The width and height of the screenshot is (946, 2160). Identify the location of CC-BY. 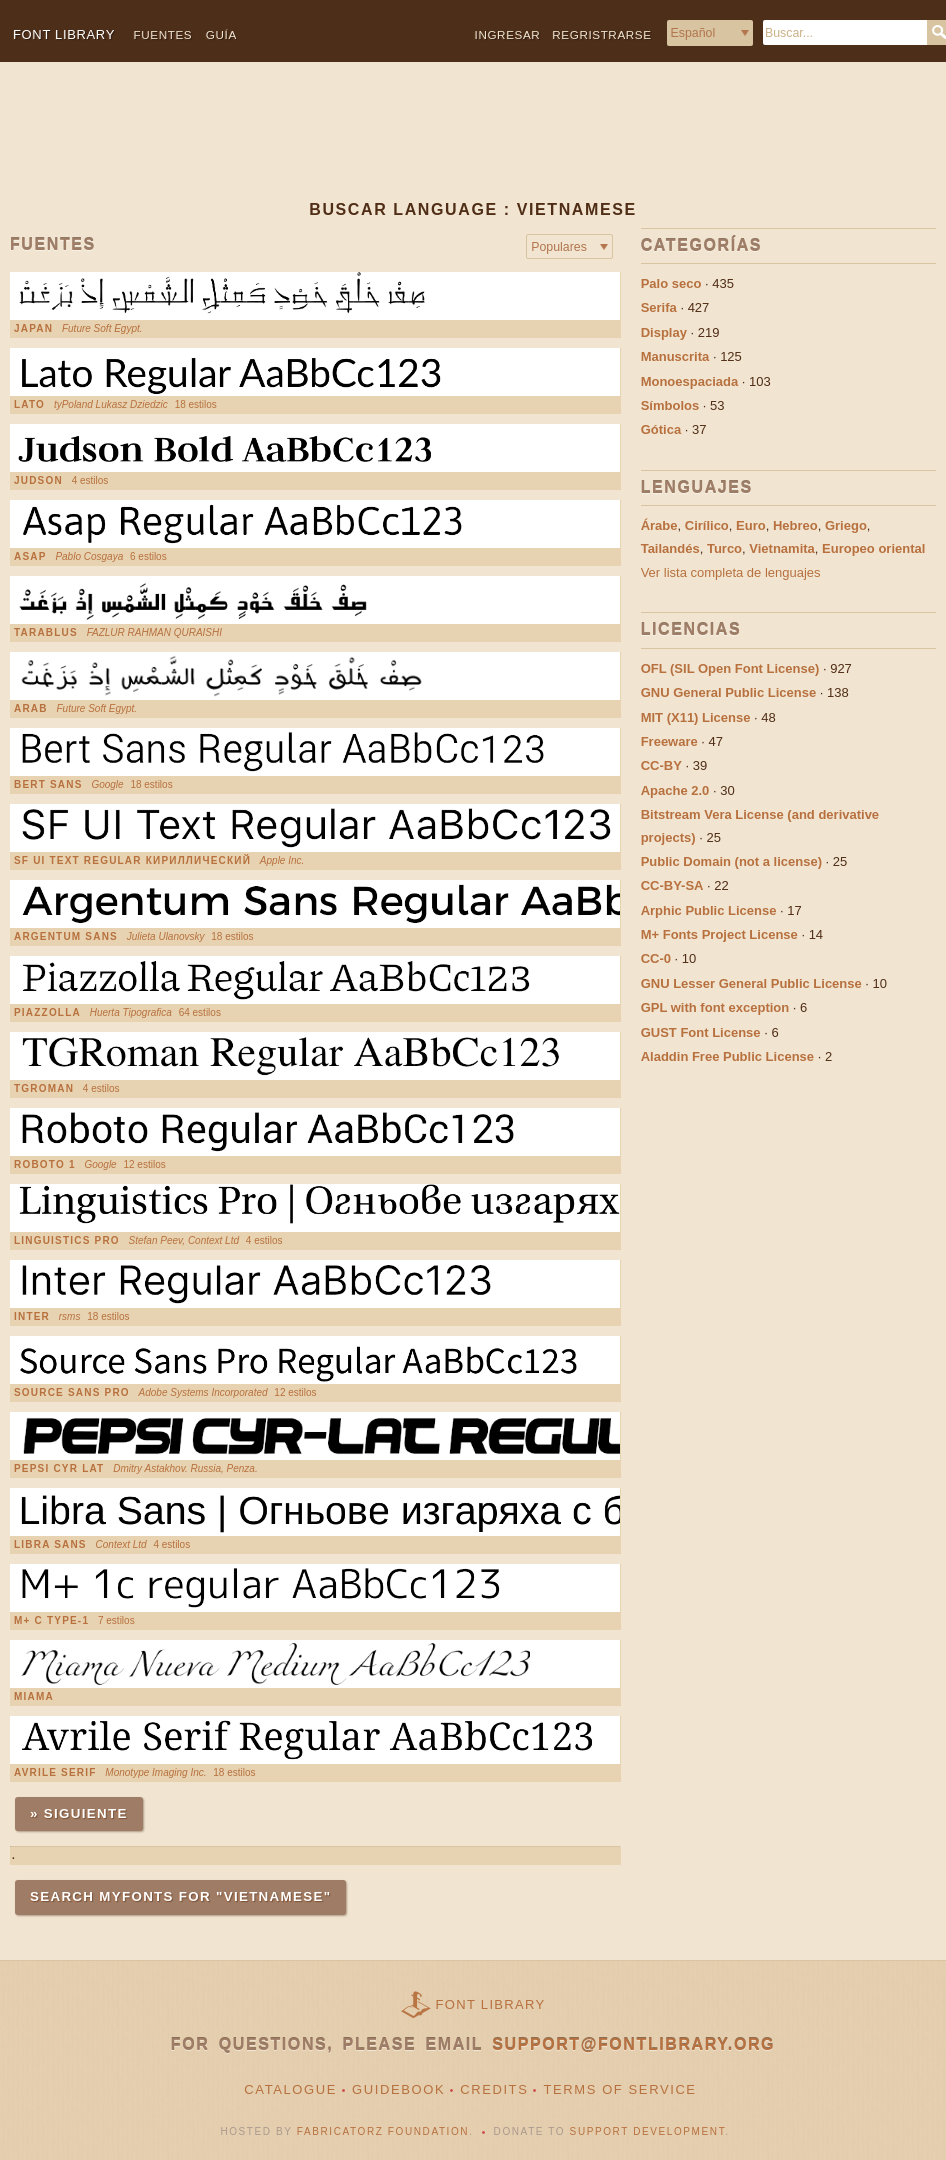
(661, 765).